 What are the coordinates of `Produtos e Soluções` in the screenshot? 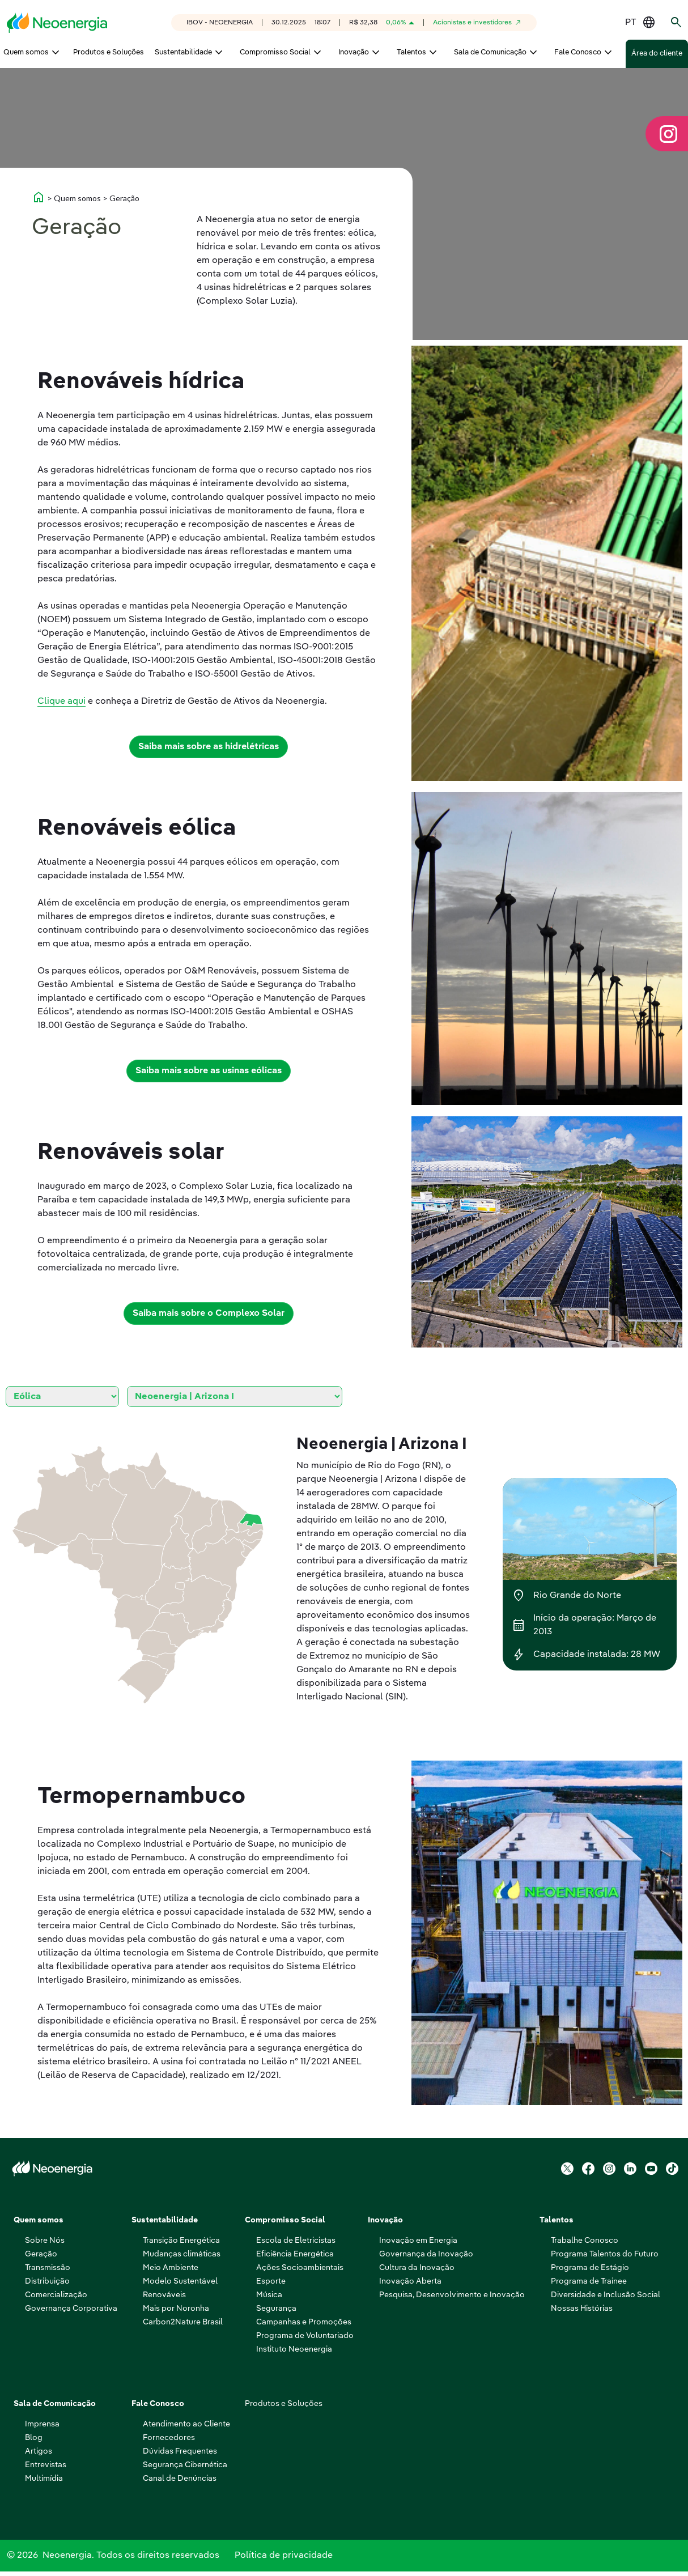 It's located at (283, 2404).